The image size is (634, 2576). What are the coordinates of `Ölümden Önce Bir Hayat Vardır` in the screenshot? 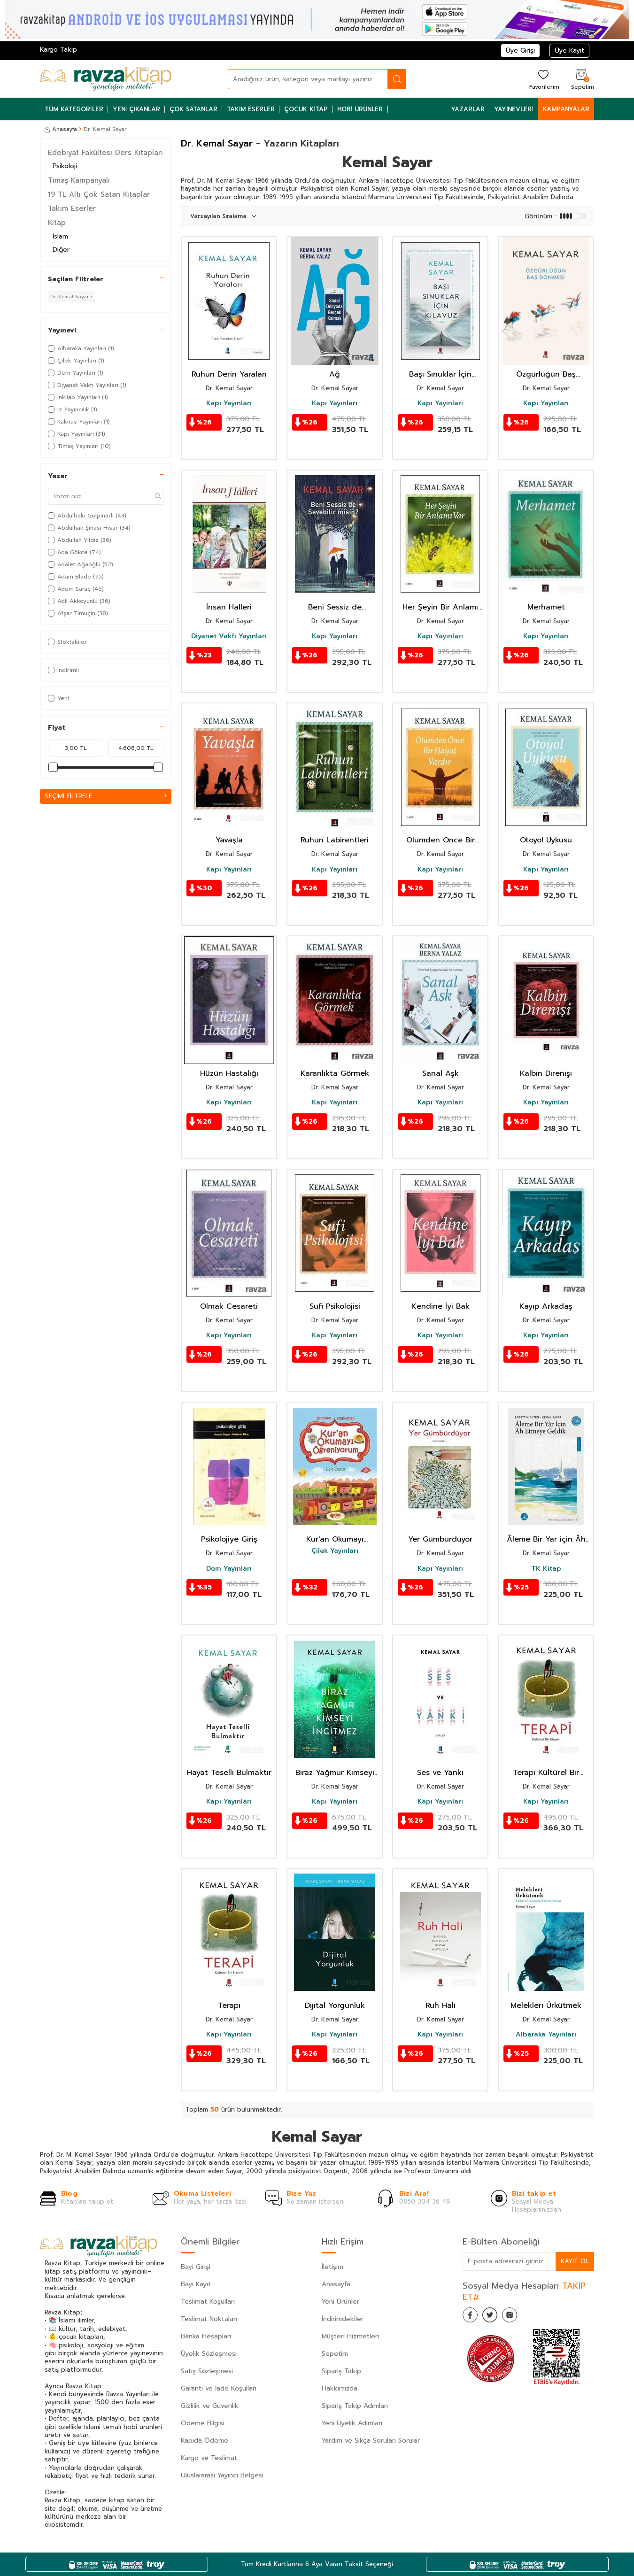 It's located at (440, 840).